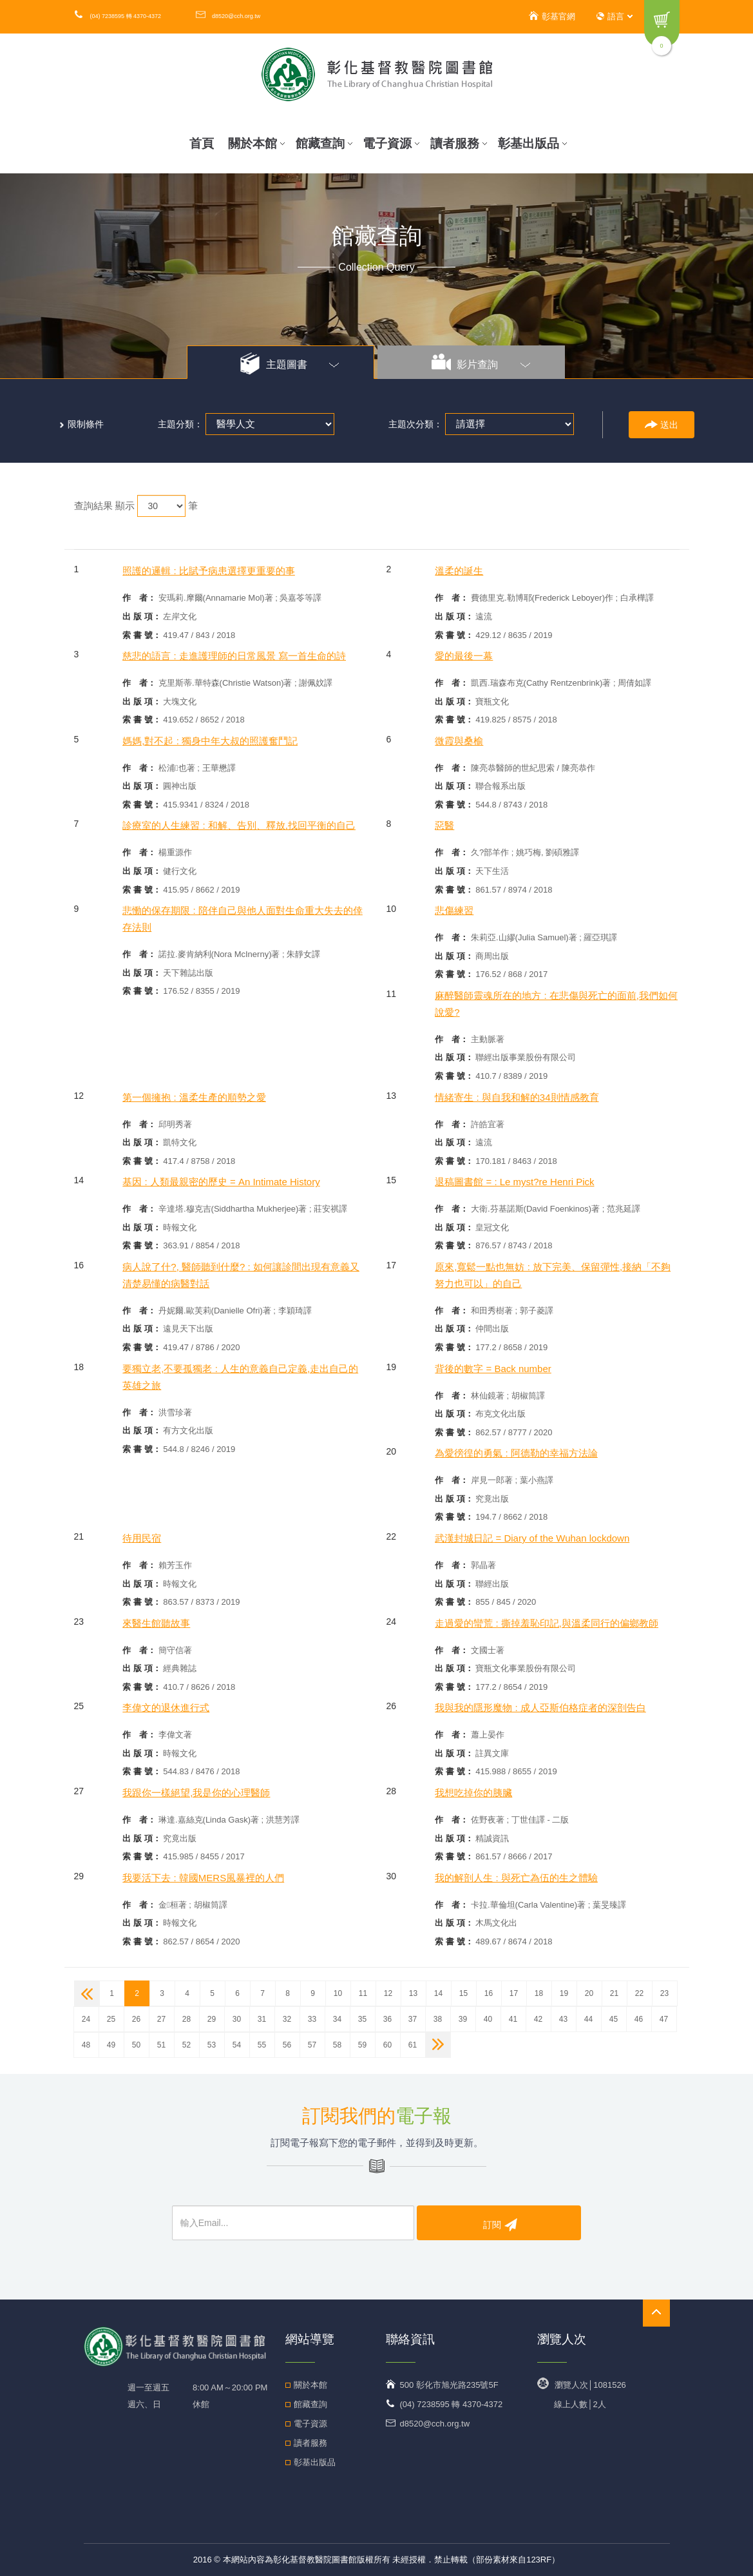 The height and width of the screenshot is (2576, 753). I want to click on 47, so click(664, 2019).